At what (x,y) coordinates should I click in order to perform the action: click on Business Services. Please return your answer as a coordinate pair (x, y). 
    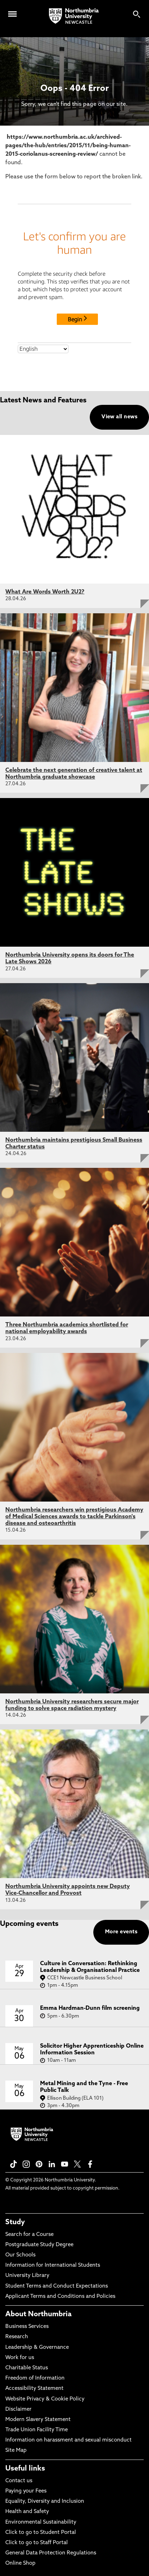
    Looking at the image, I should click on (27, 2326).